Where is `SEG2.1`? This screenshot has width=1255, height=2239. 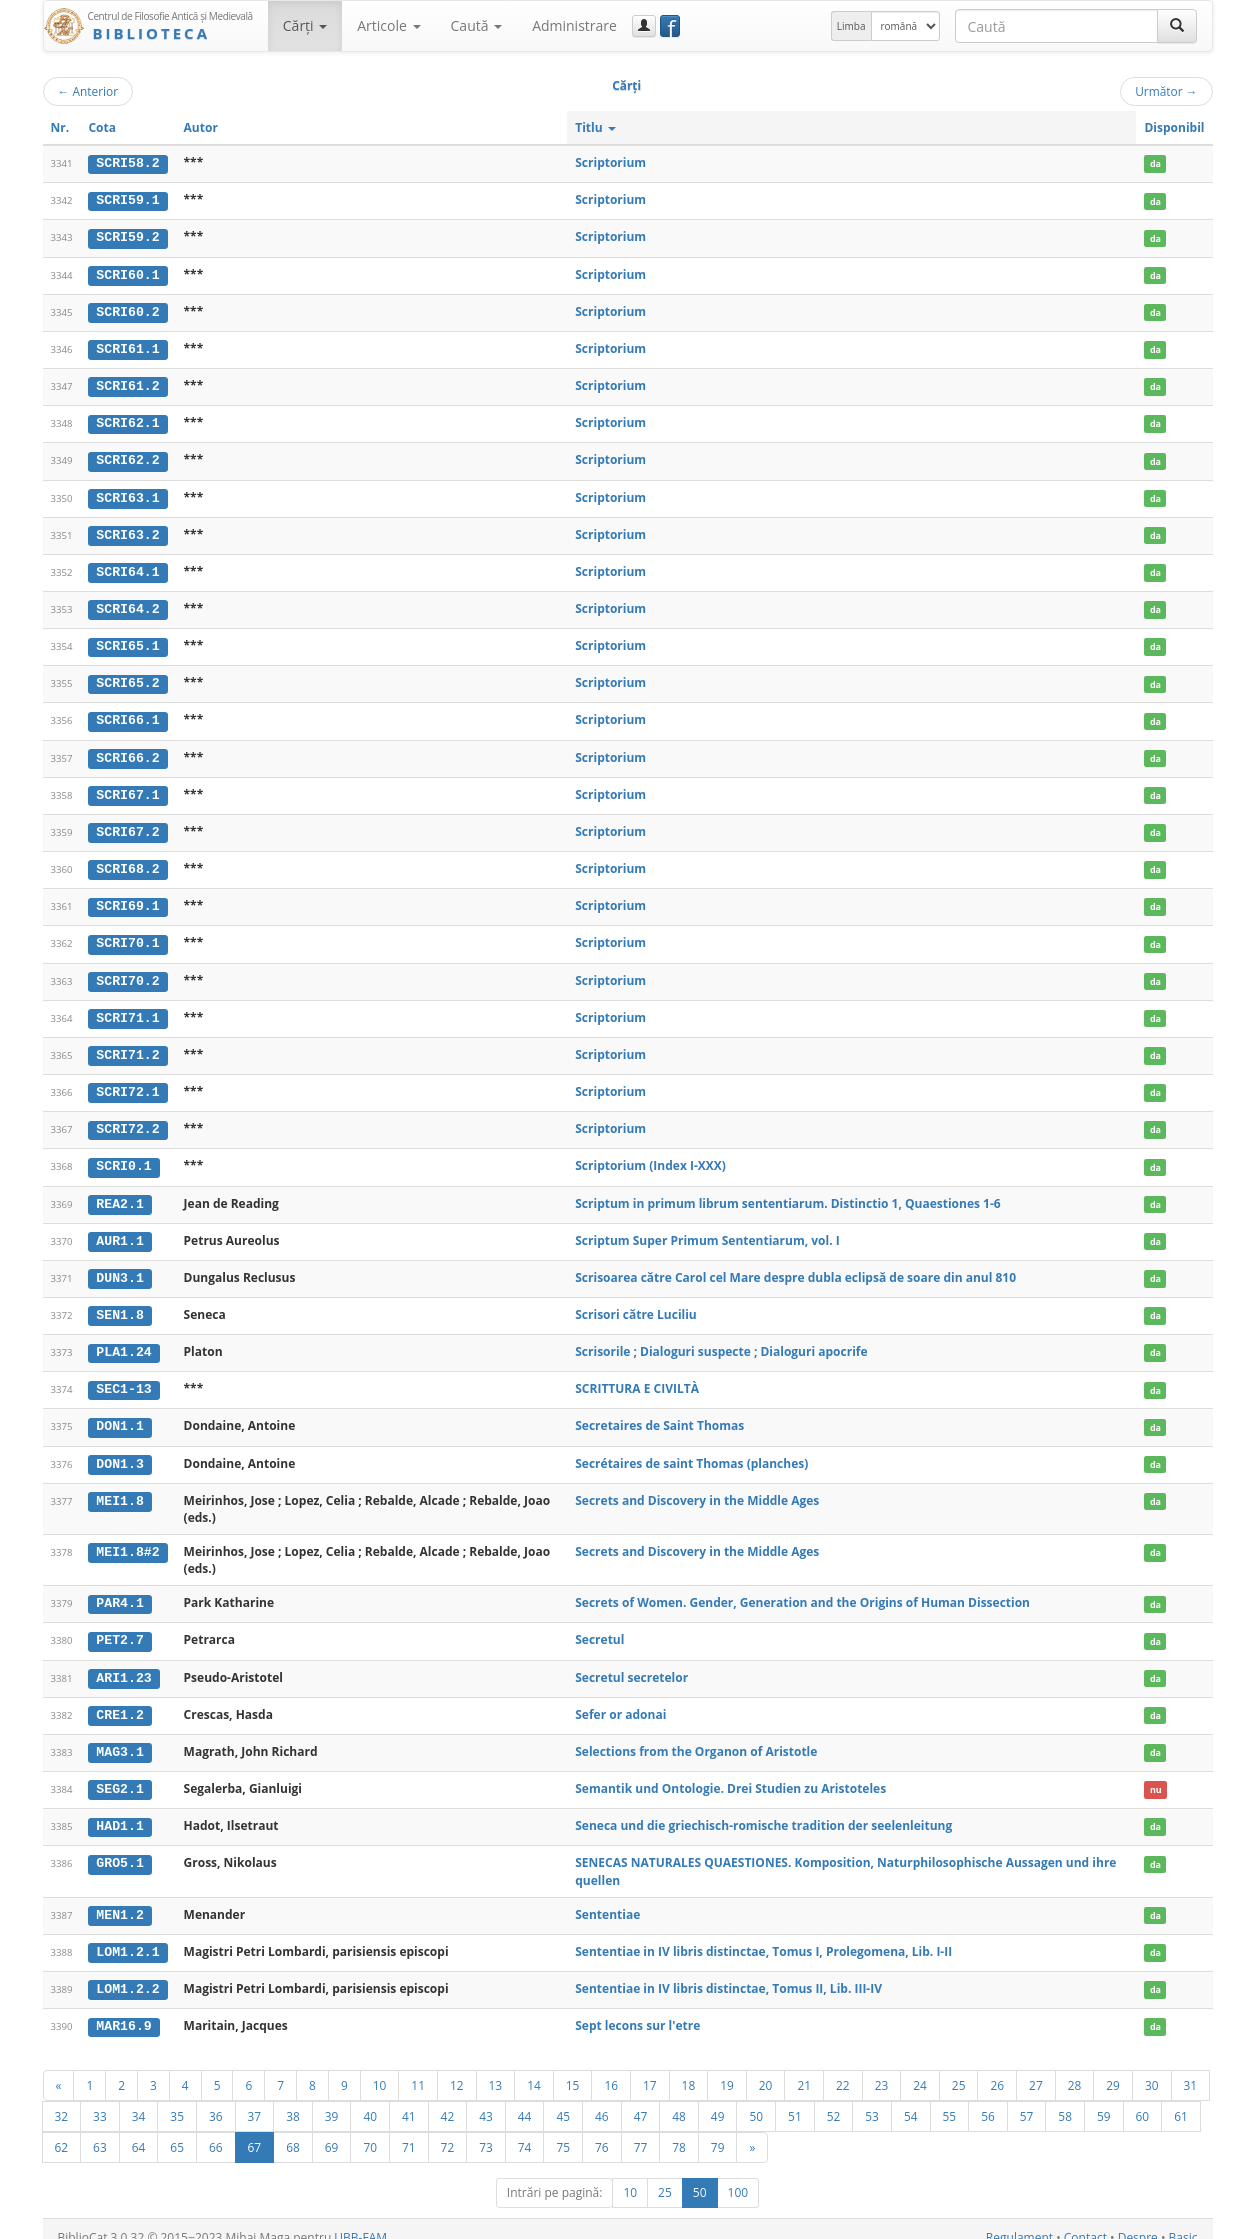
SEG2.1 is located at coordinates (119, 1774).